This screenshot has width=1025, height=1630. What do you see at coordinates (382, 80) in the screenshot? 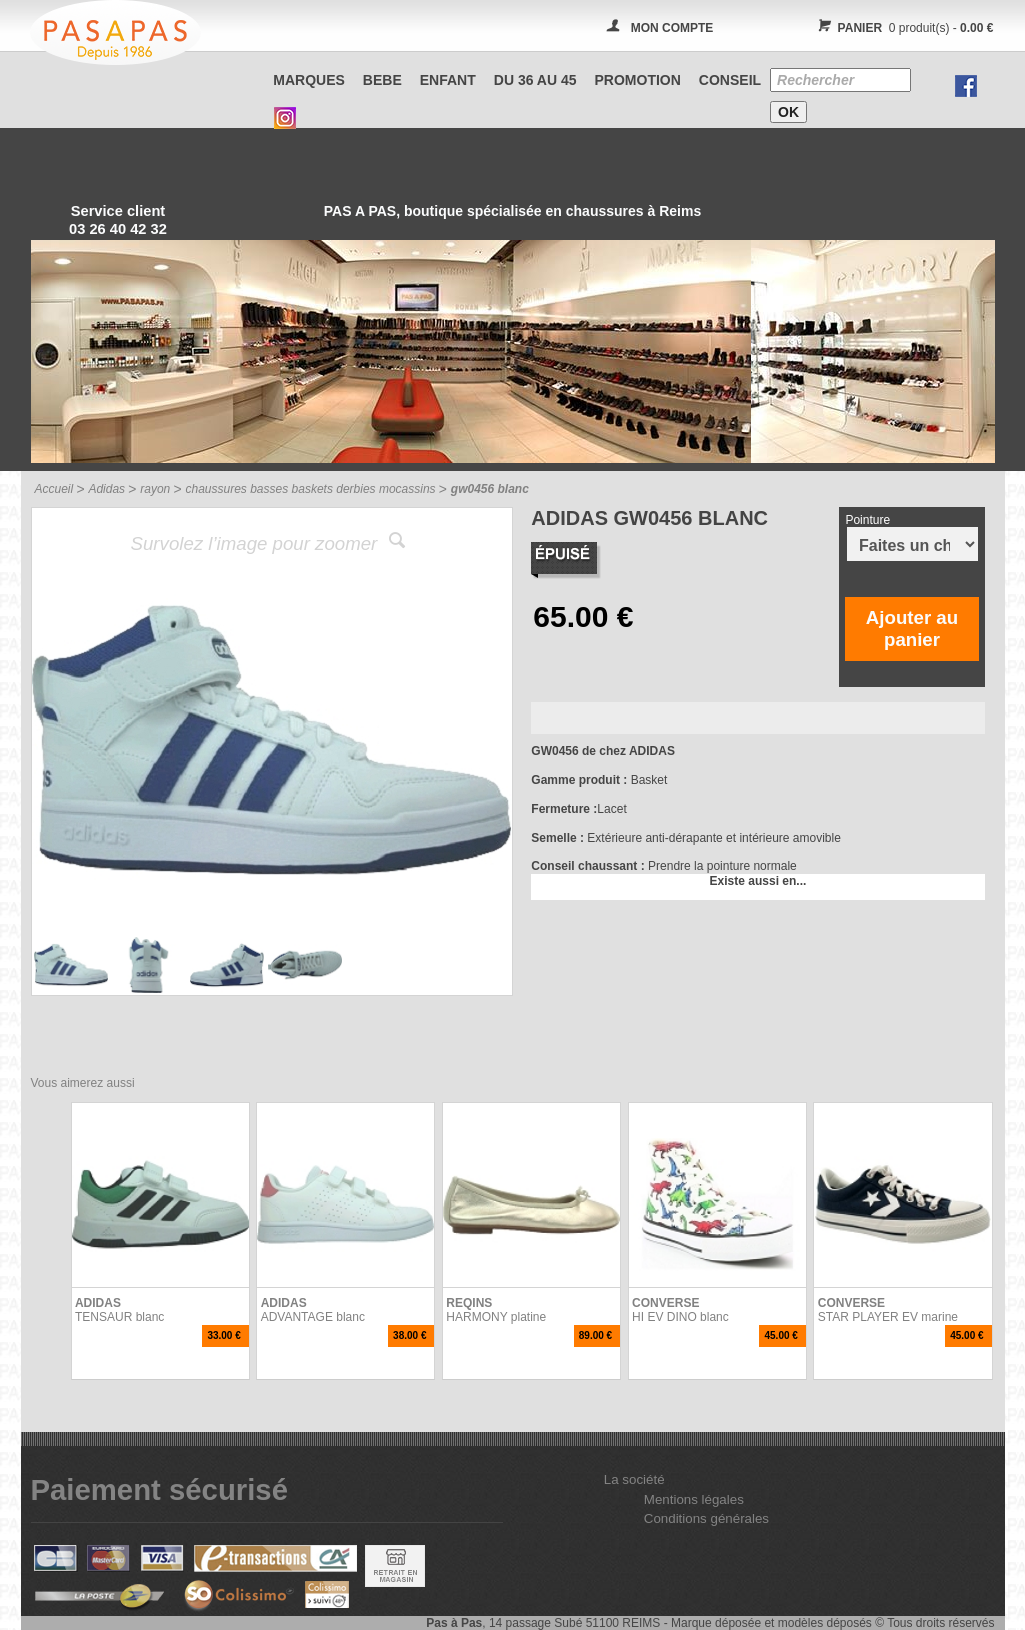
I see `BEBE` at bounding box center [382, 80].